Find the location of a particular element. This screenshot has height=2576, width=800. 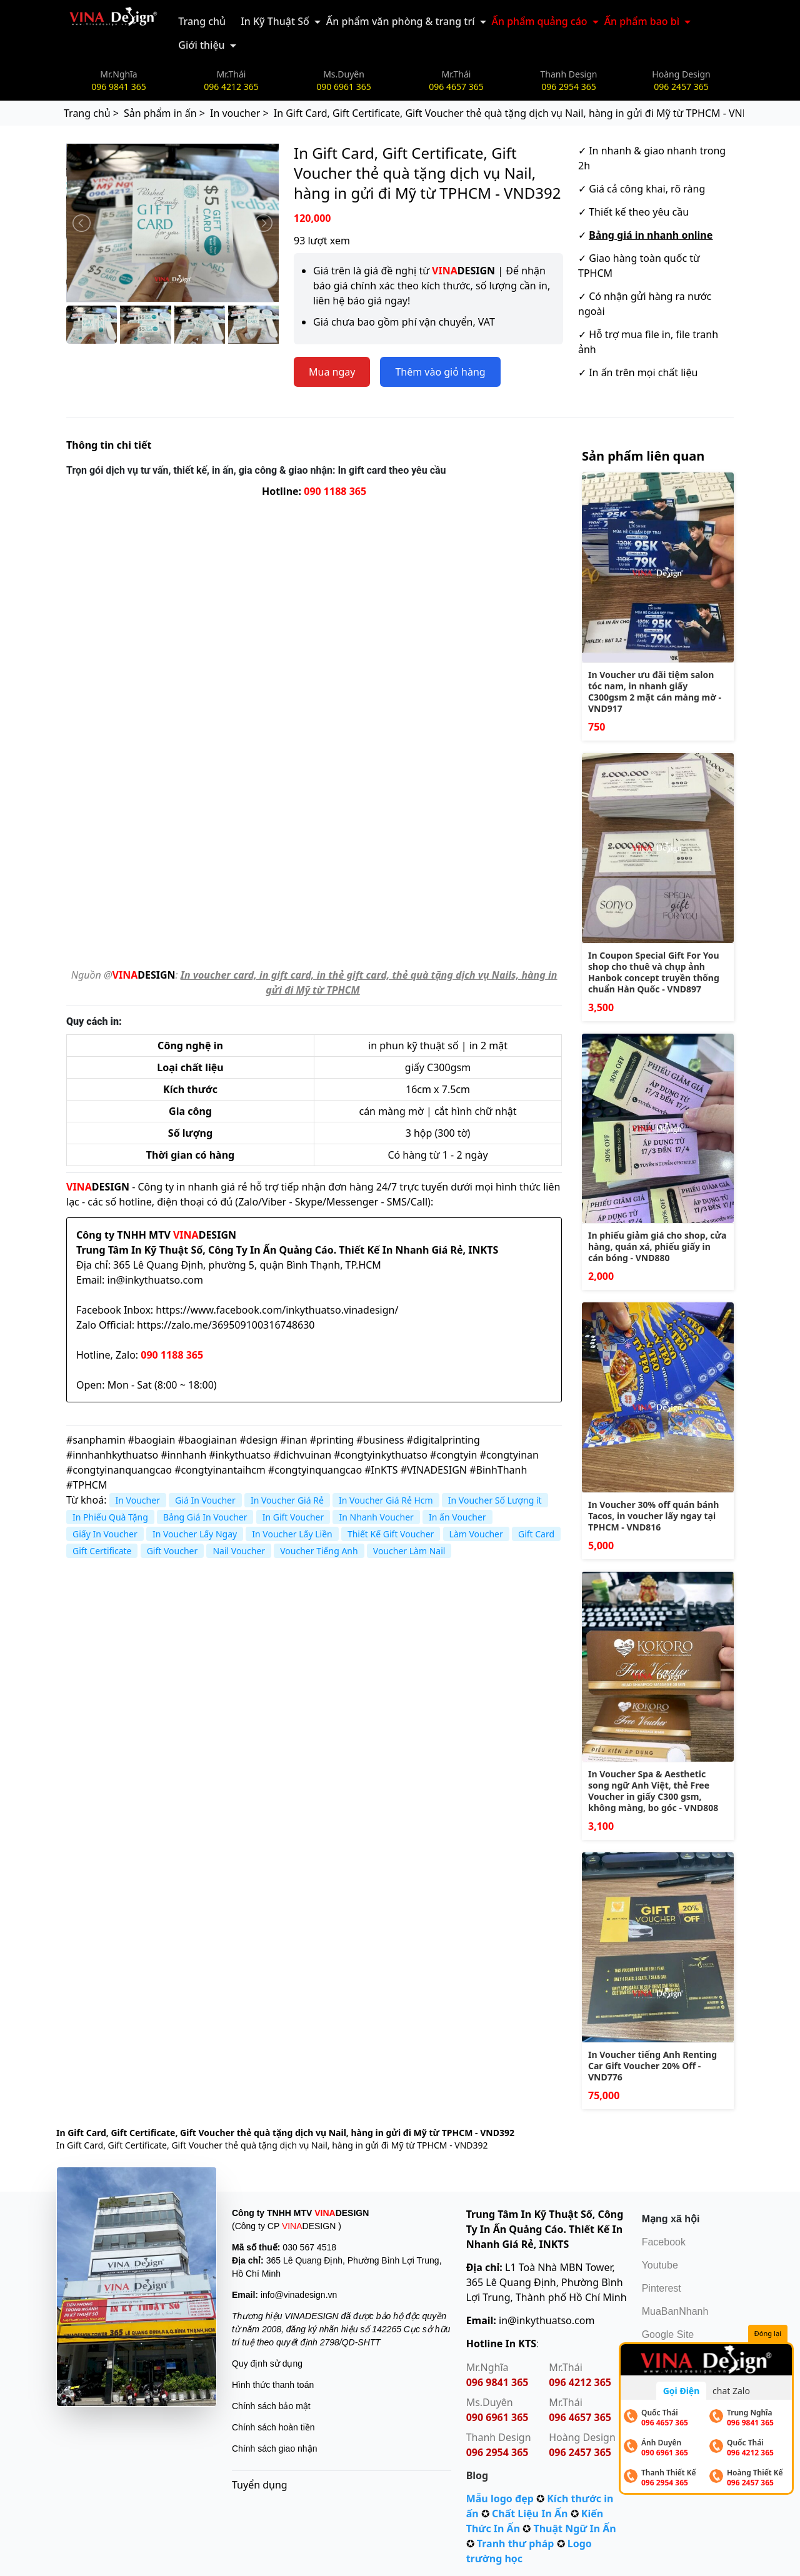

Ấn phẩm văn phòng & trang trí is located at coordinates (400, 21).